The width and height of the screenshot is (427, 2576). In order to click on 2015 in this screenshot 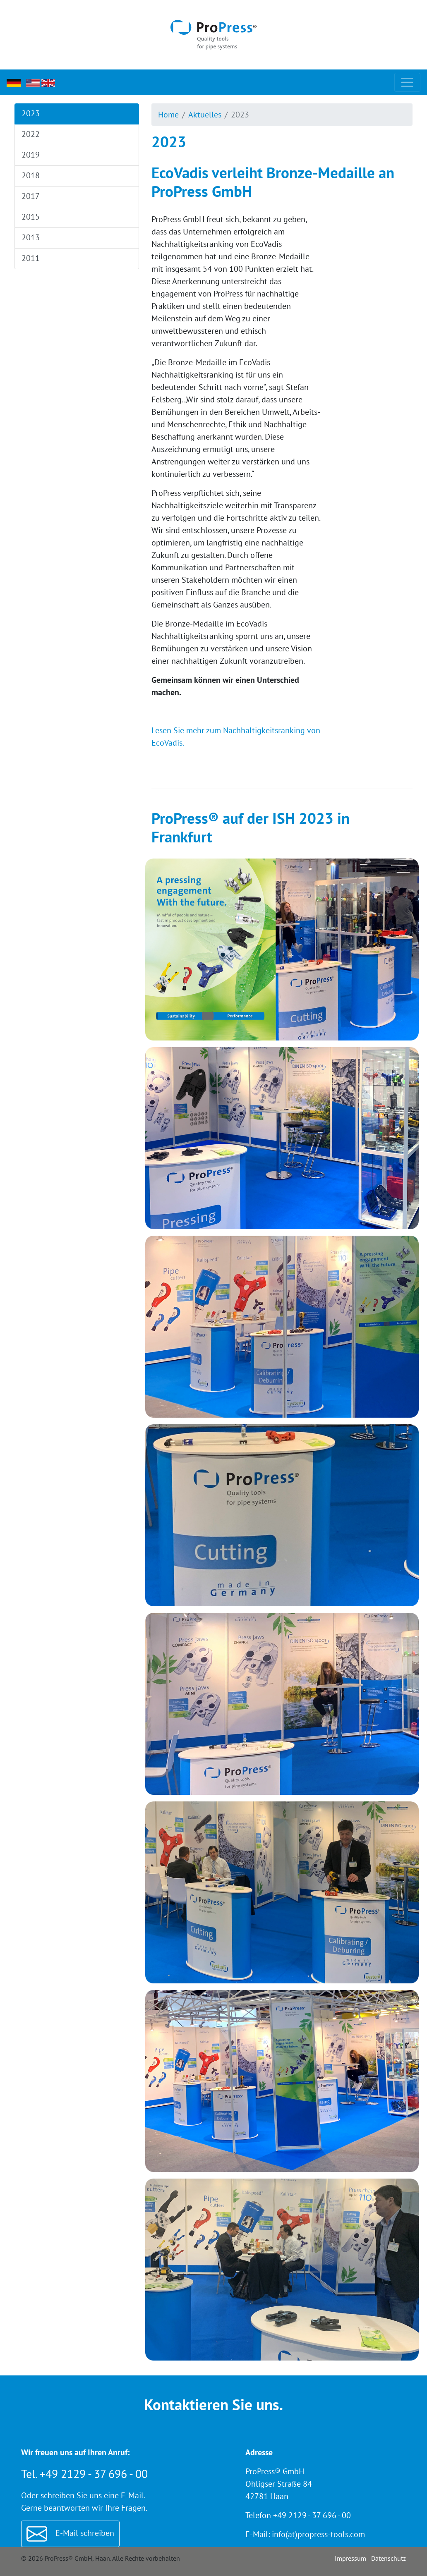, I will do `click(29, 216)`.